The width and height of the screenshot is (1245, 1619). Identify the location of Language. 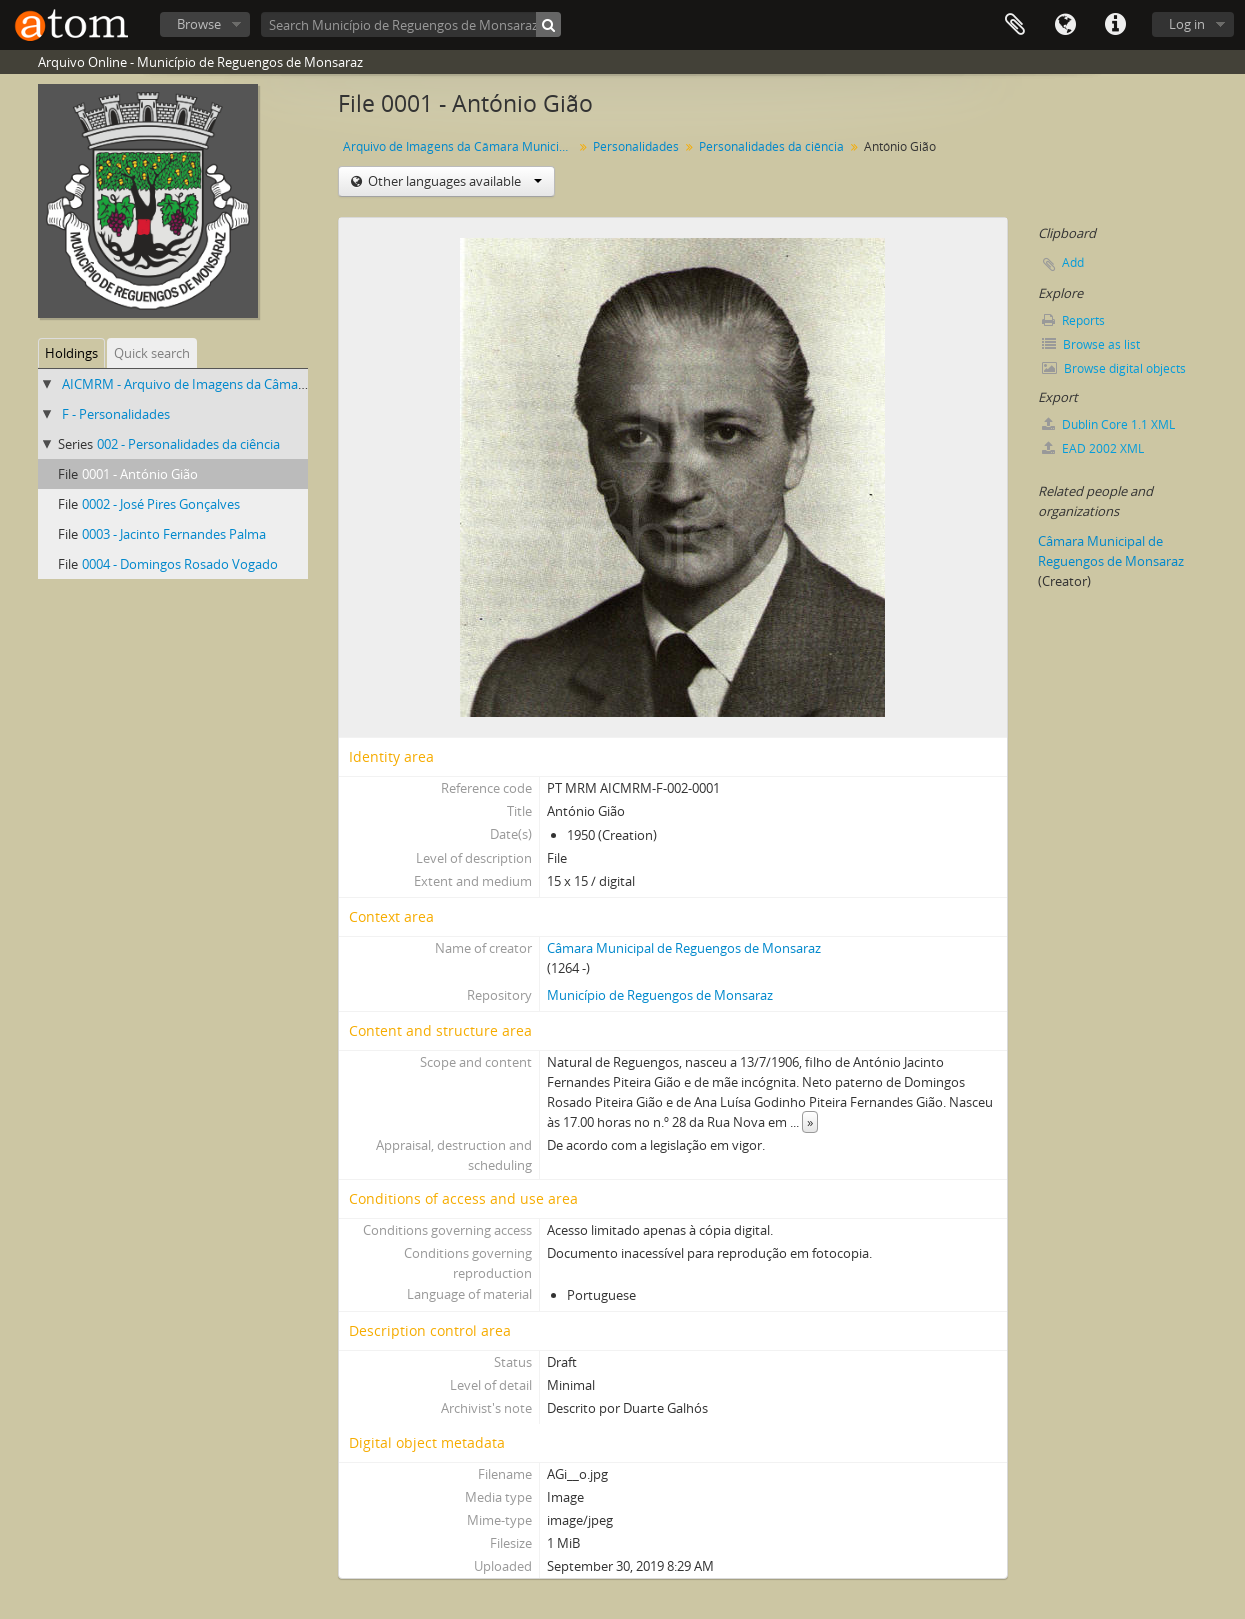
(1065, 25).